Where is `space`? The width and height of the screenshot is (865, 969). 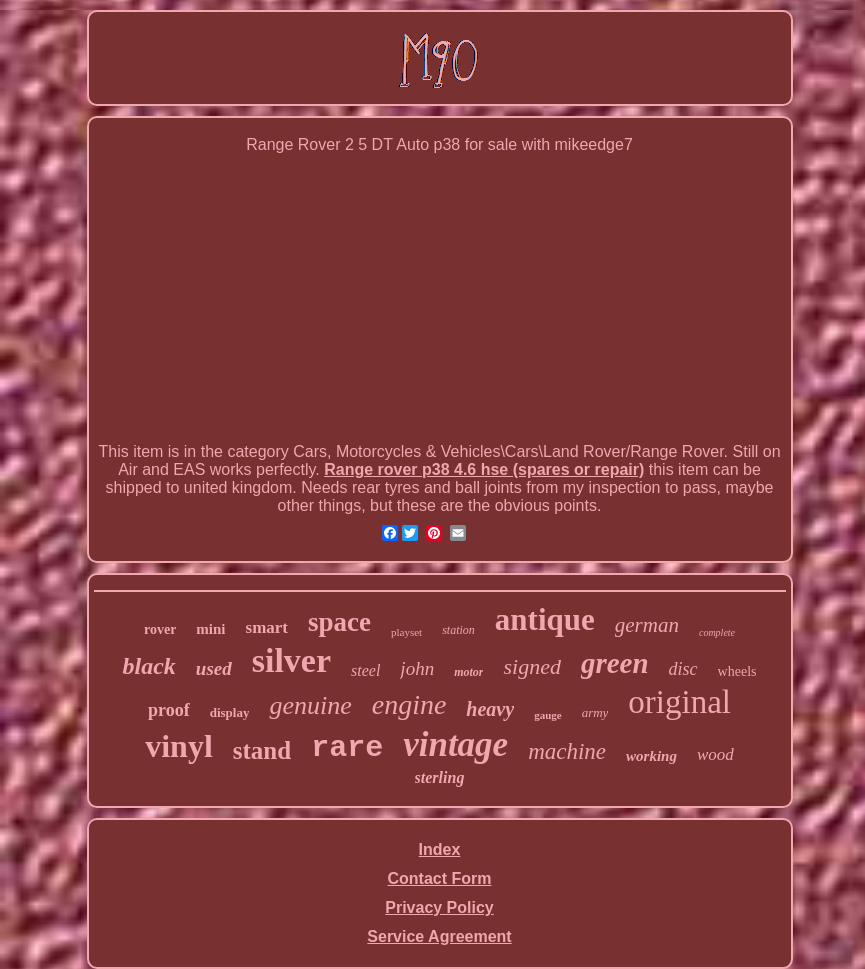
space is located at coordinates (339, 622).